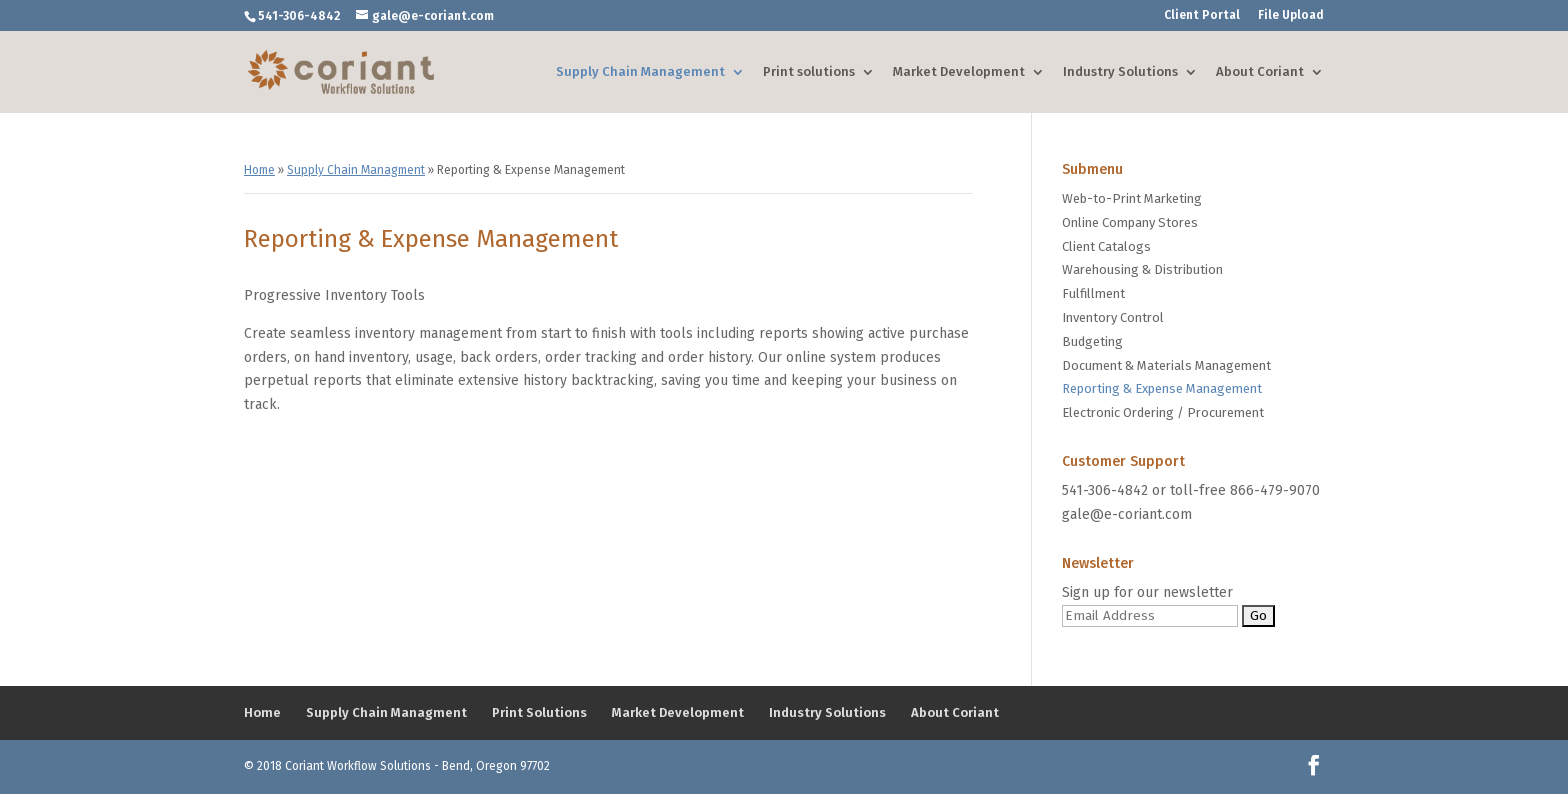 The image size is (1568, 794). Describe the element at coordinates (1130, 222) in the screenshot. I see `Online Company Stores` at that location.